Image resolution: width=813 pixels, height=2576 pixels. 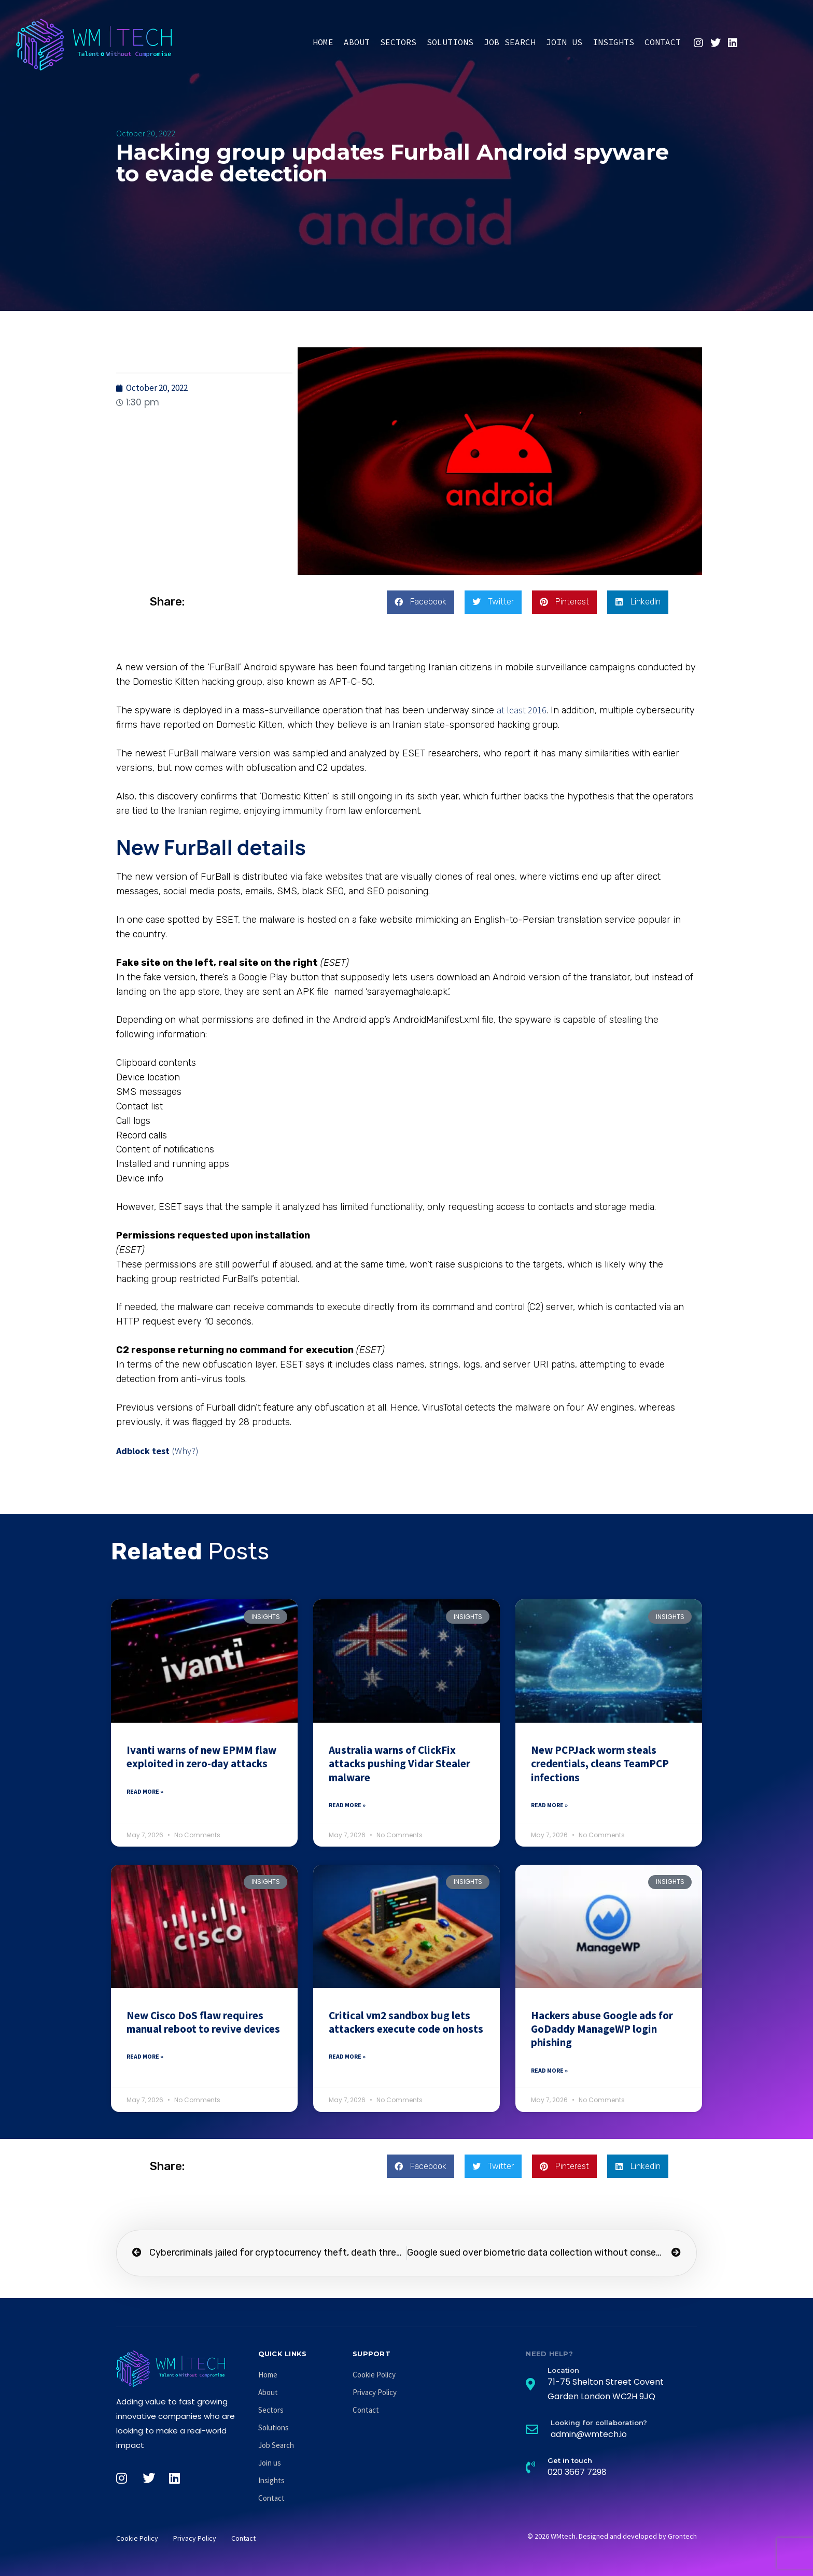 What do you see at coordinates (420, 602) in the screenshot?
I see `[button]` at bounding box center [420, 602].